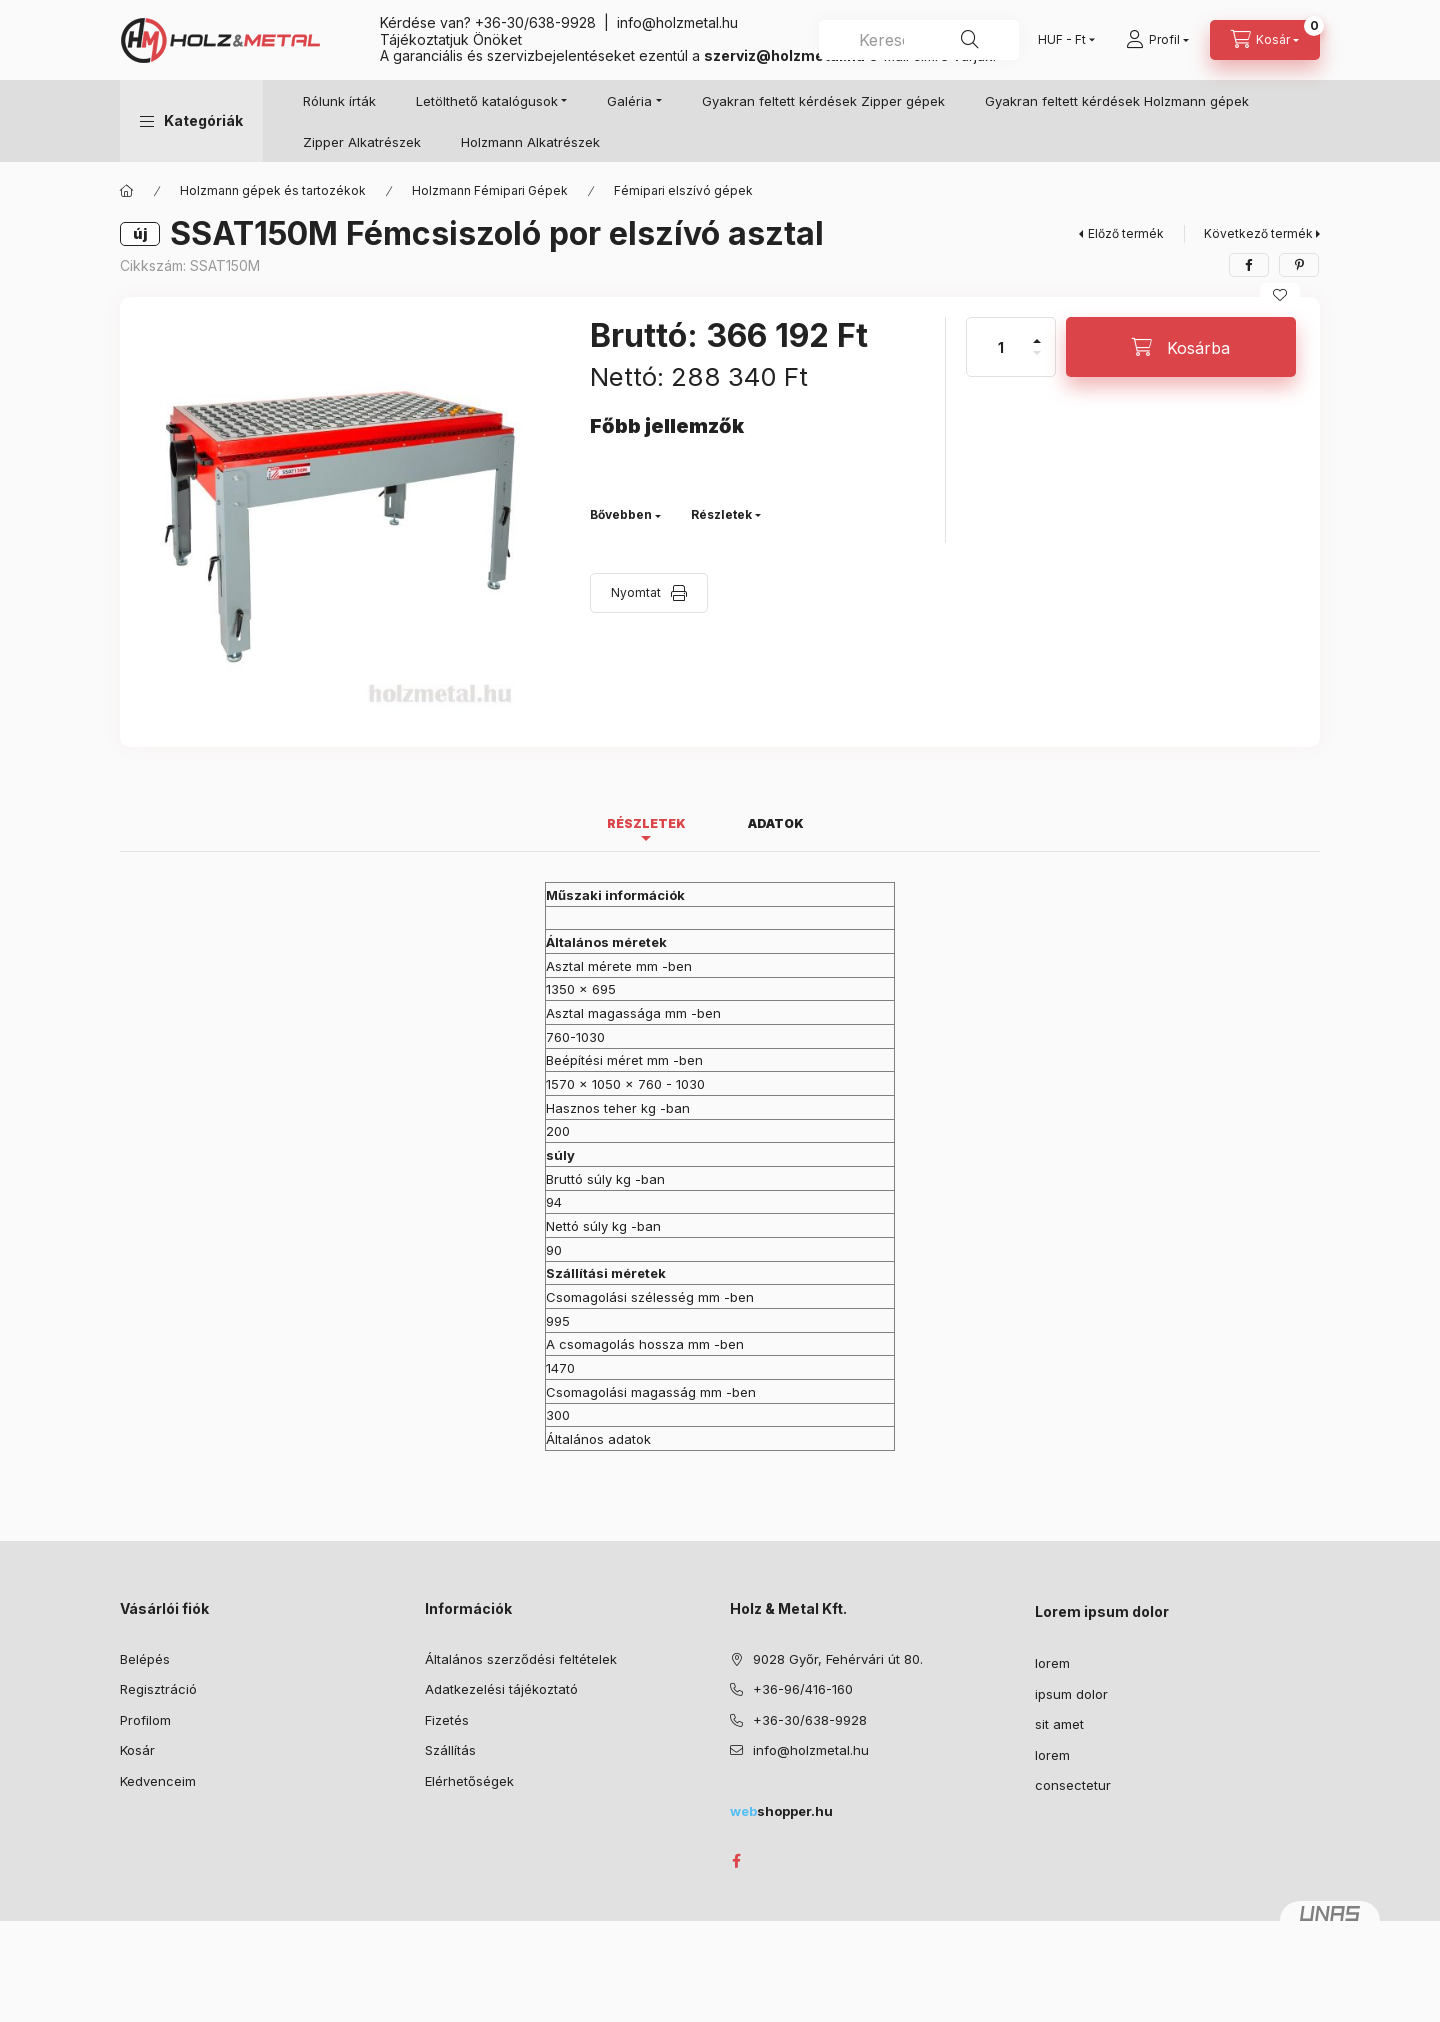 The image size is (1440, 2022). Describe the element at coordinates (1062, 40) in the screenshot. I see `[Pénznem váltás]` at that location.